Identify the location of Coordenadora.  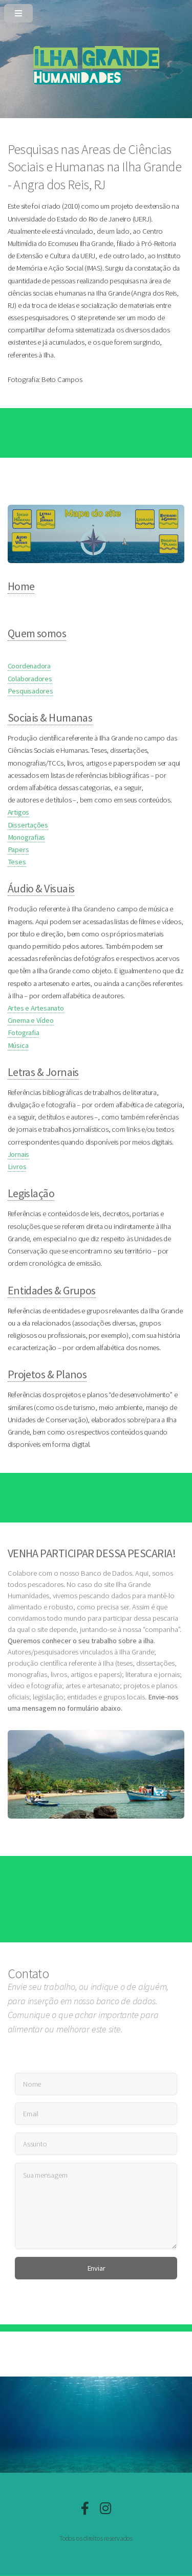
(29, 665).